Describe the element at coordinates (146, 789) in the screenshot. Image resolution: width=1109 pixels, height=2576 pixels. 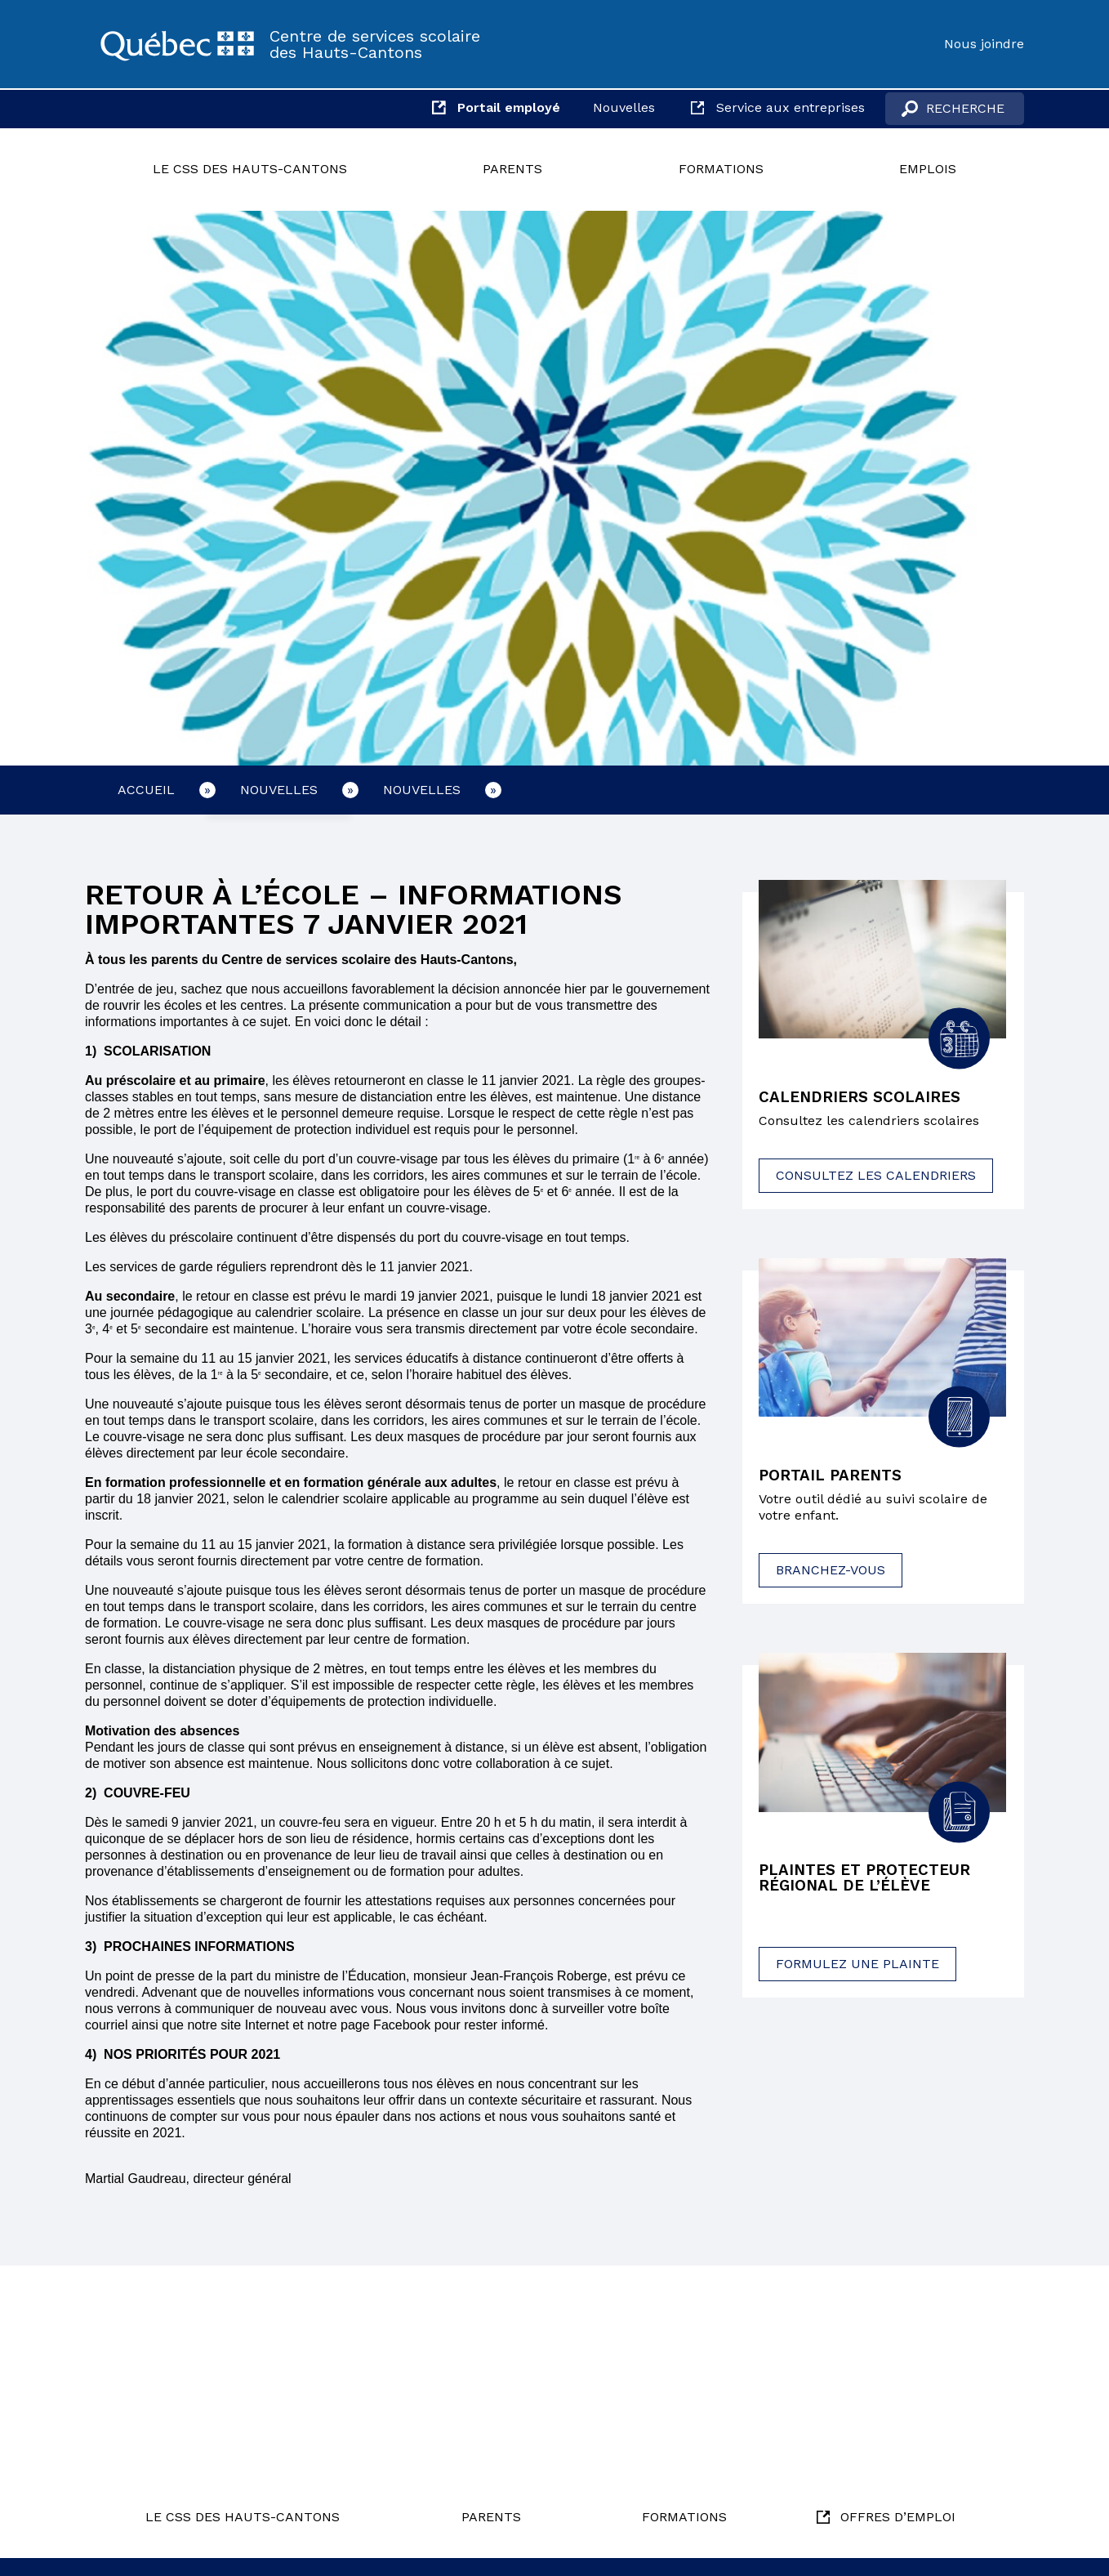
I see `Accueil` at that location.